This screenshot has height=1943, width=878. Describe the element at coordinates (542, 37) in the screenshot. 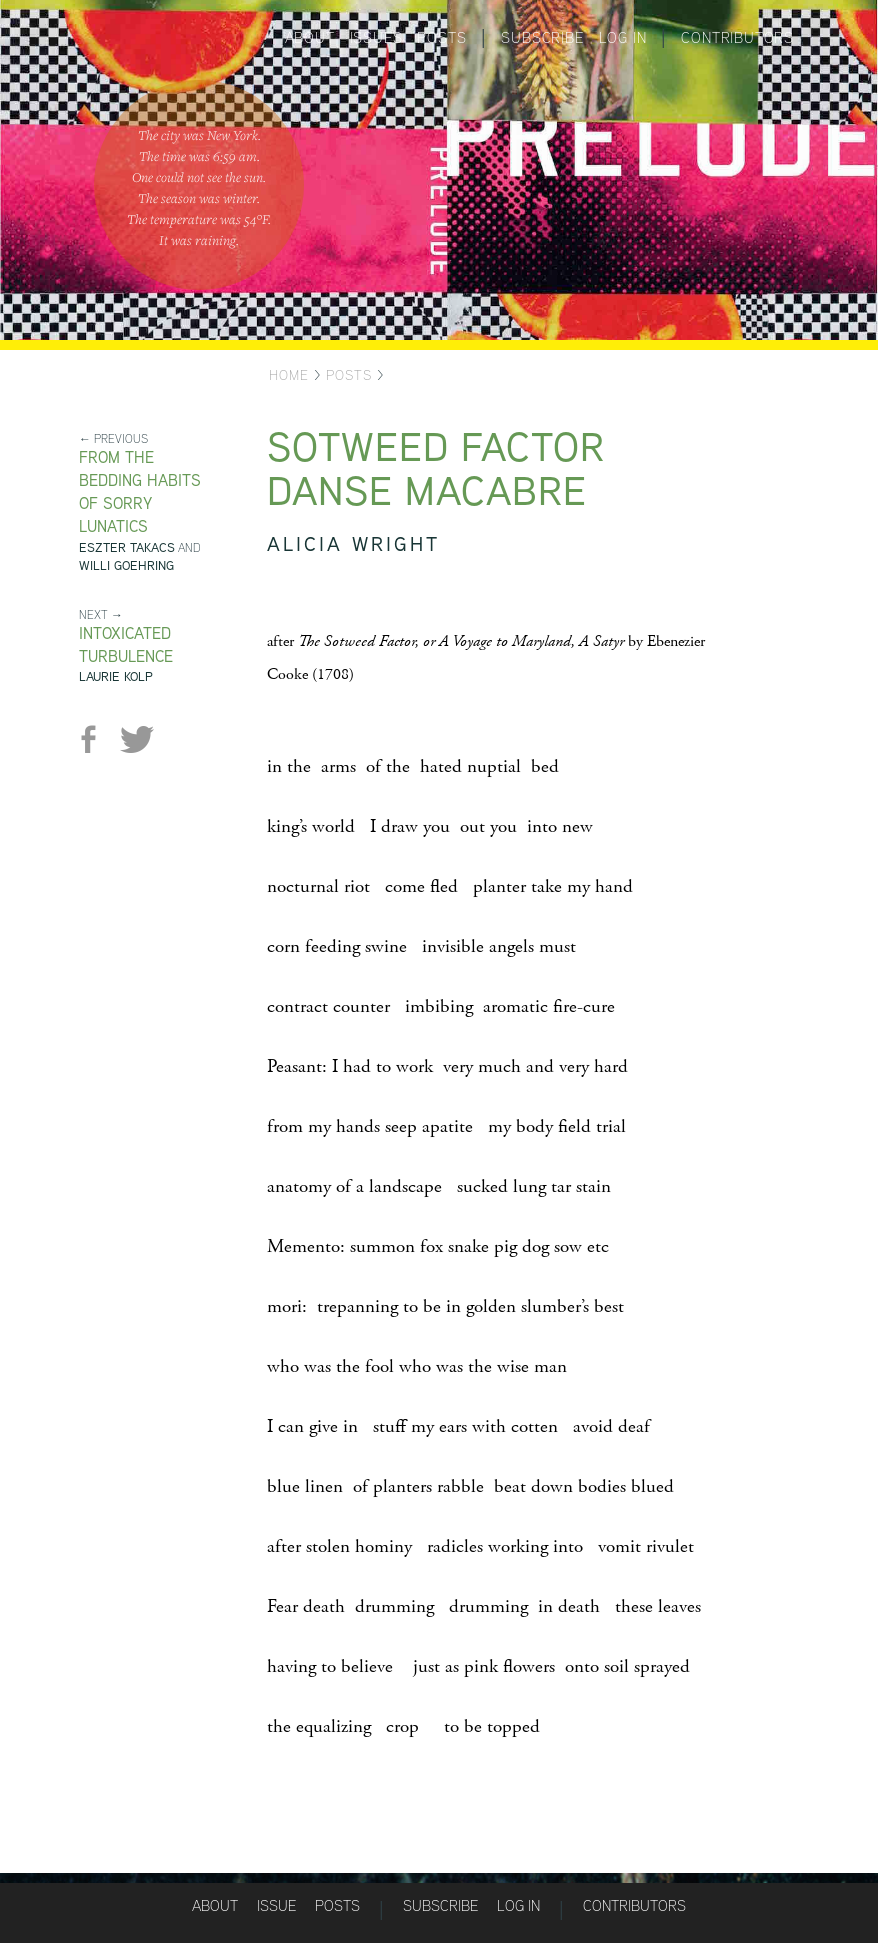

I see `Subscribe` at that location.